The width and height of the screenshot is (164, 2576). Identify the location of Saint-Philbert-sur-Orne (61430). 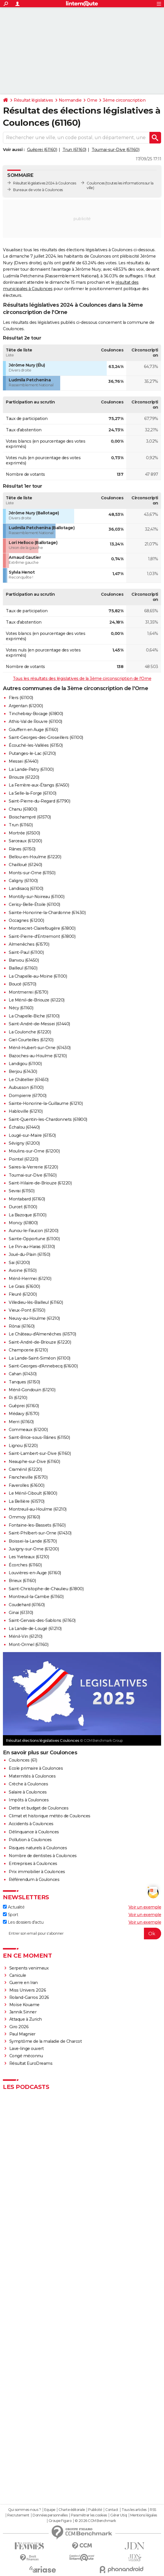
(40, 1533).